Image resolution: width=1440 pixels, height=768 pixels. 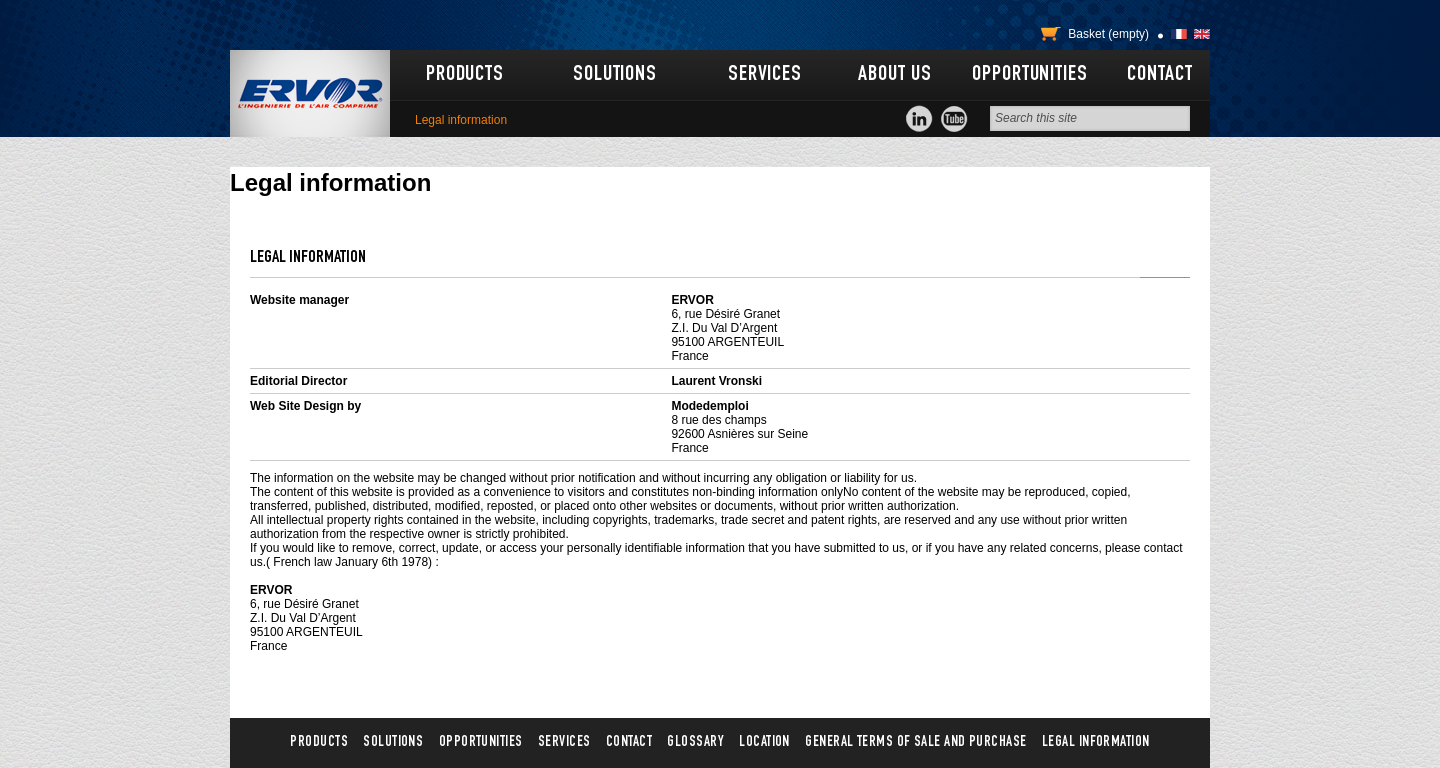 I want to click on Services, so click(x=765, y=75).